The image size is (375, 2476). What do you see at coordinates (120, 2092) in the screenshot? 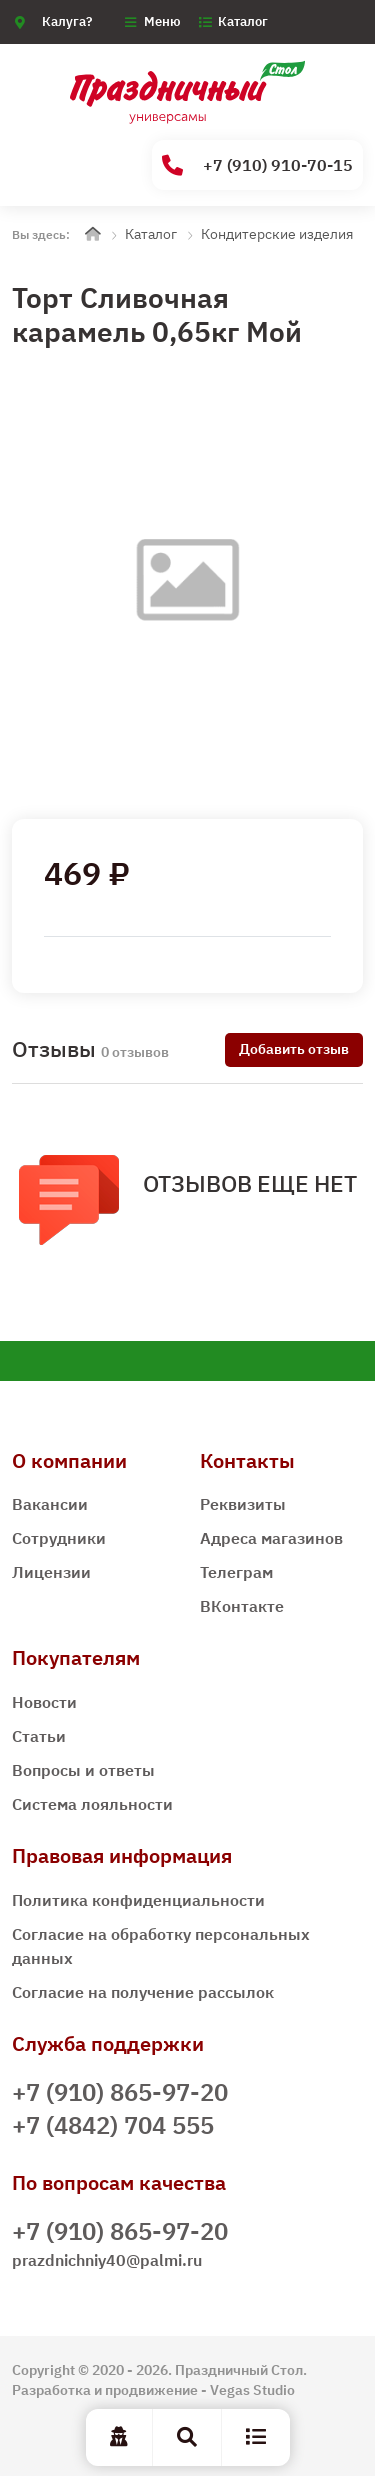
I see `+7 (910) 865-97-20` at bounding box center [120, 2092].